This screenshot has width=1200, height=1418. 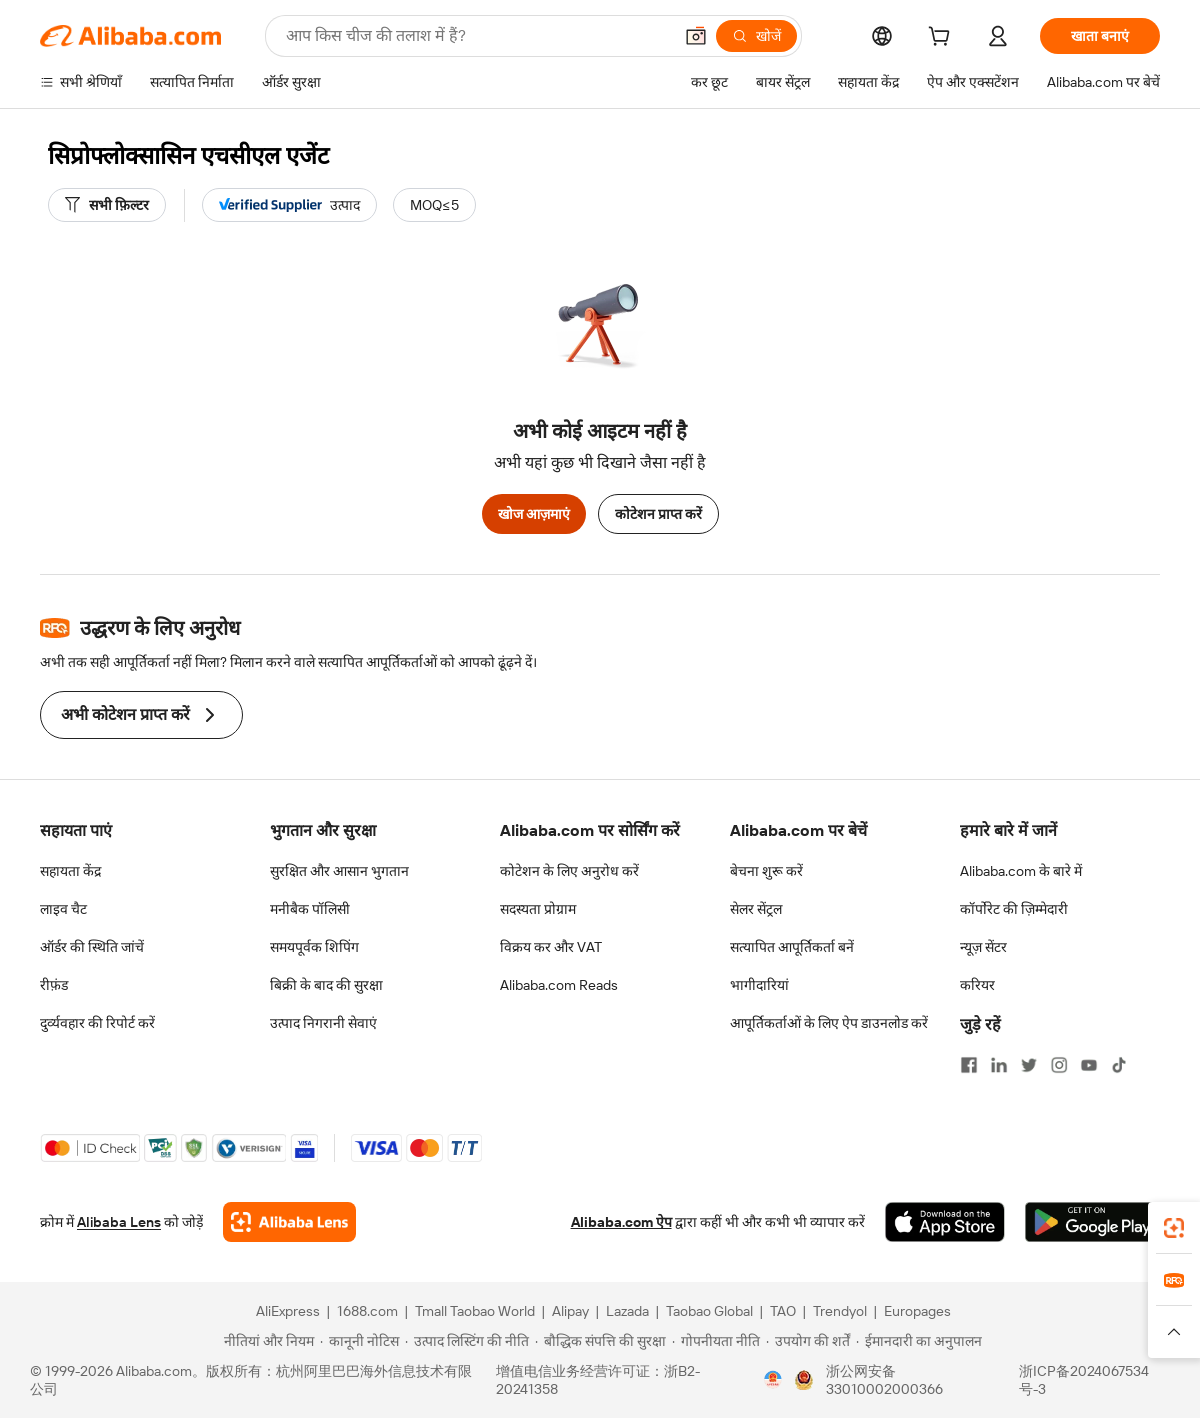 I want to click on [Read more about उपयोग की शर्तें], so click(x=808, y=1341).